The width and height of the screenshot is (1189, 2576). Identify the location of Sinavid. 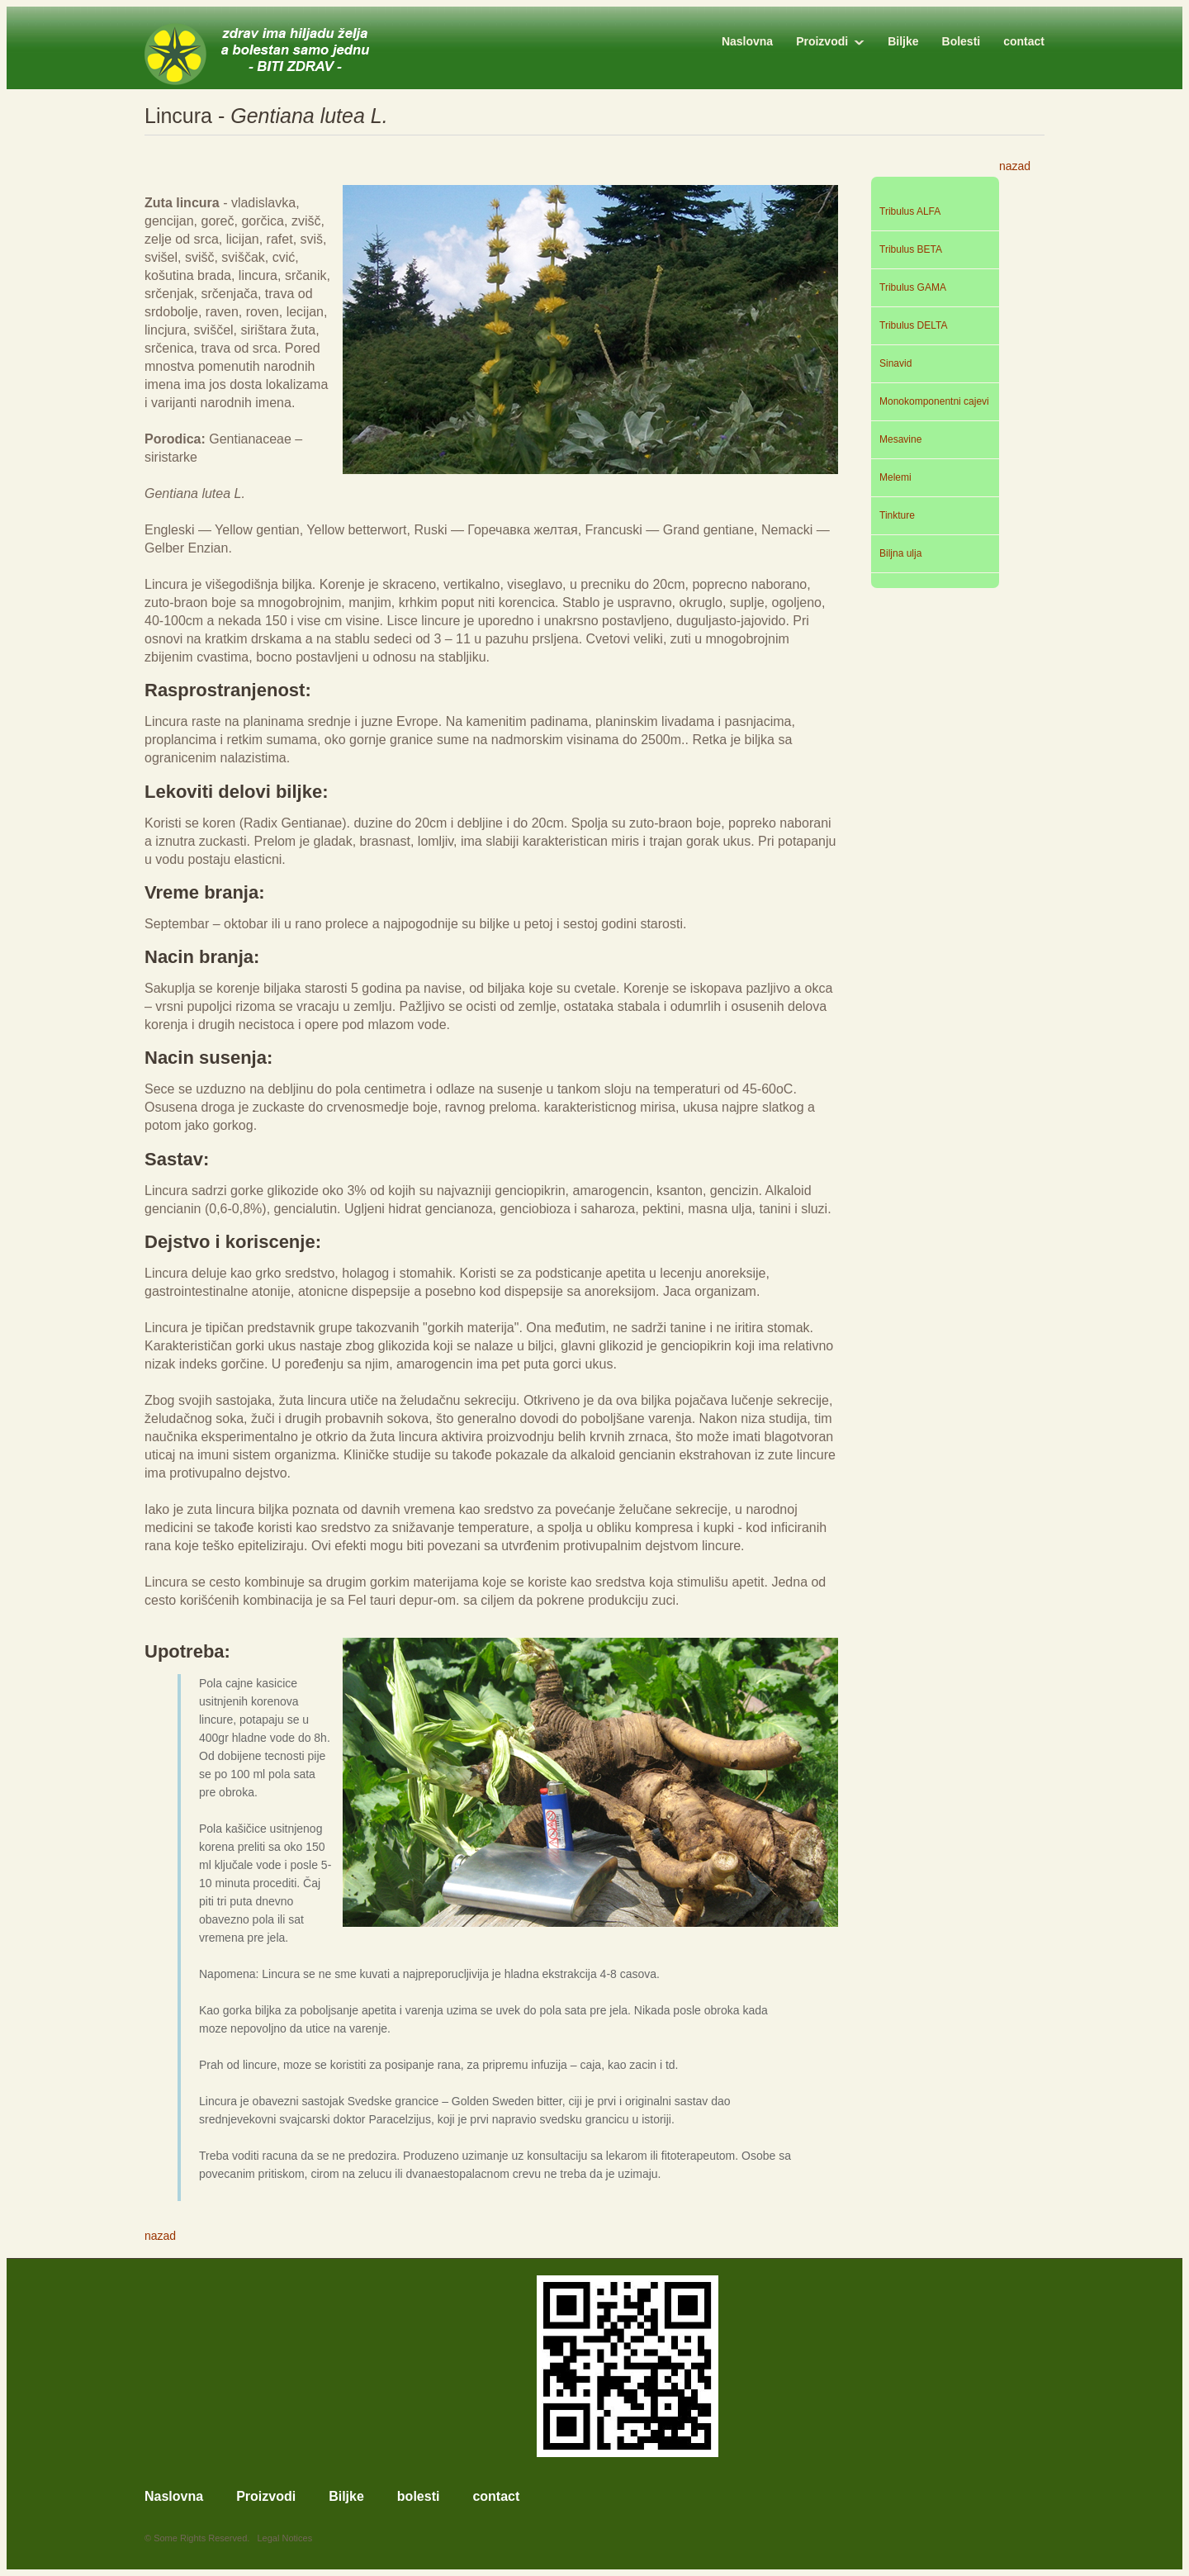
(895, 363).